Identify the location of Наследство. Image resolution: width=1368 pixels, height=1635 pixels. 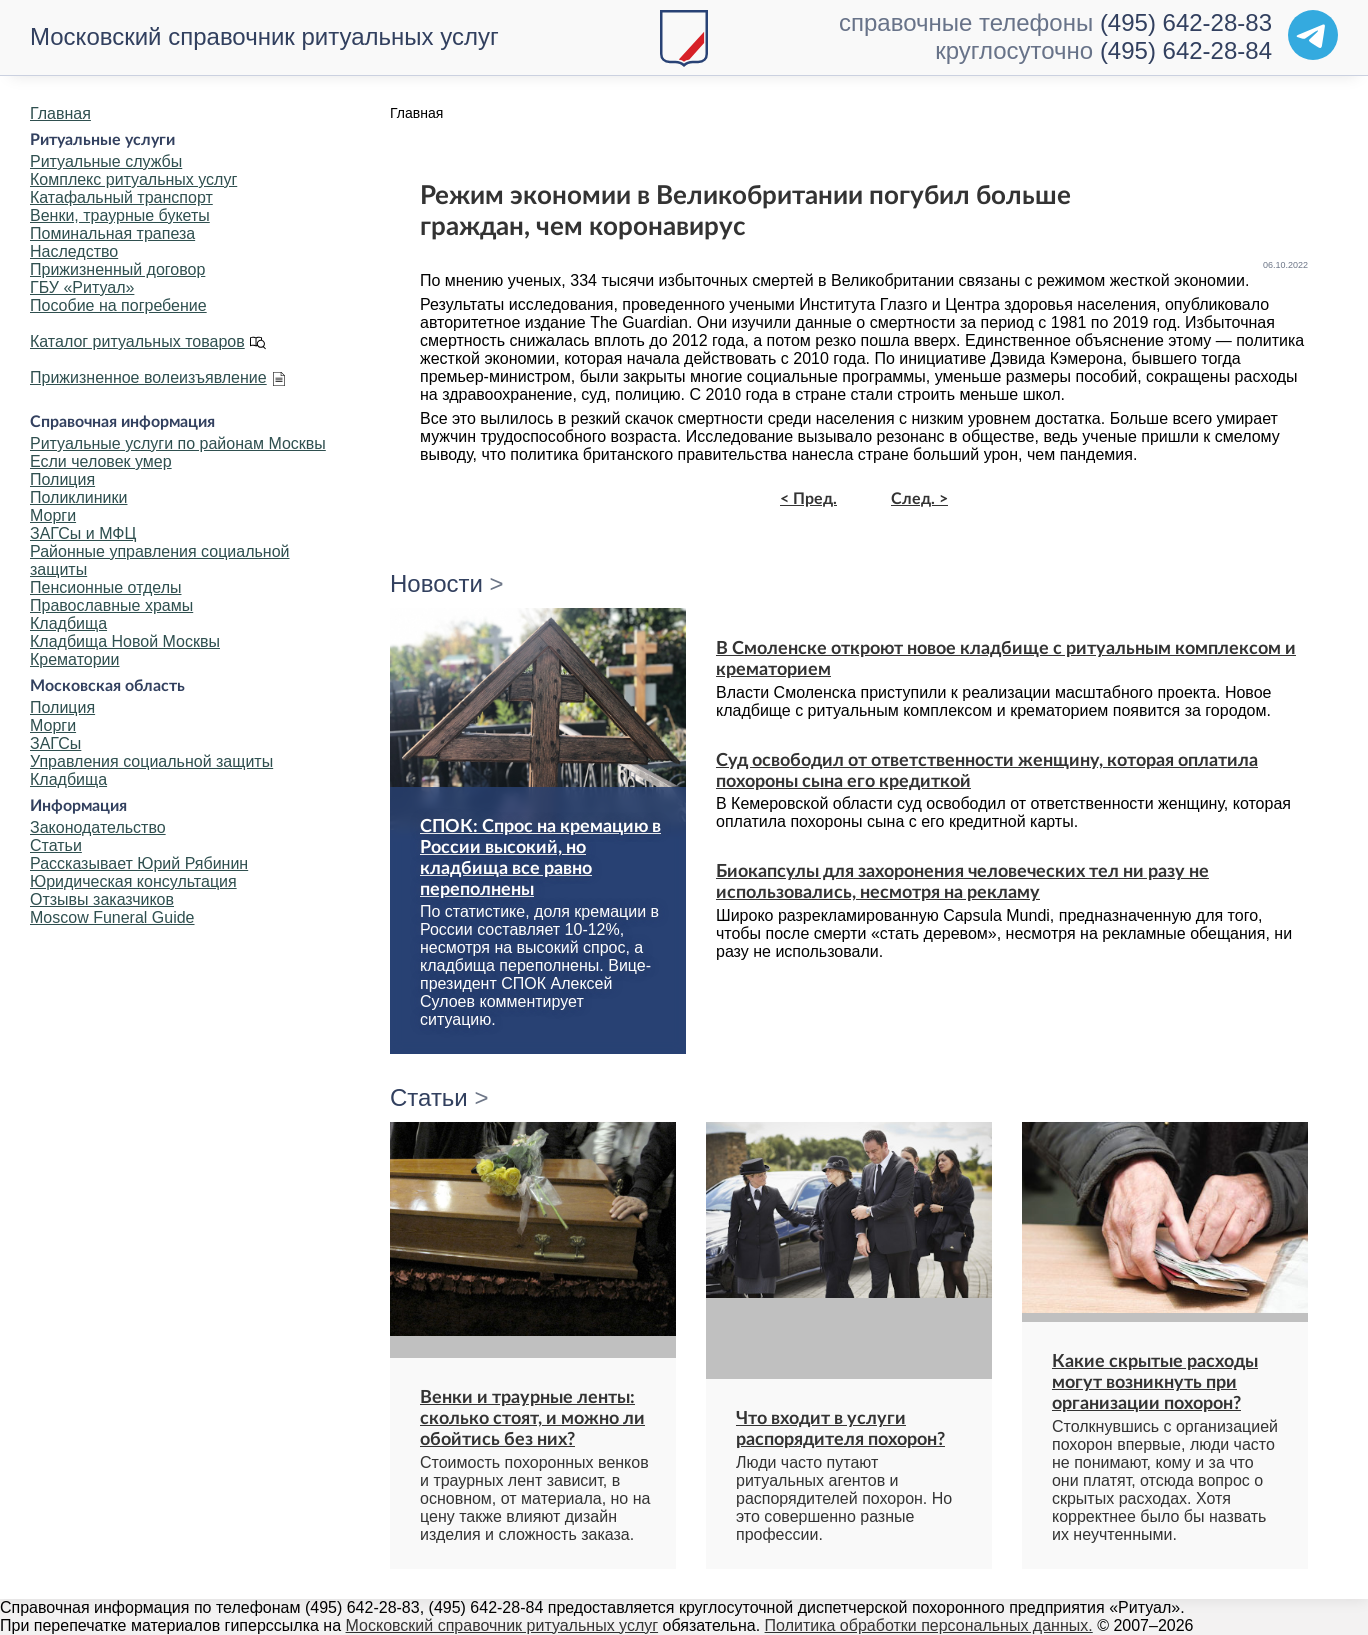
(74, 251).